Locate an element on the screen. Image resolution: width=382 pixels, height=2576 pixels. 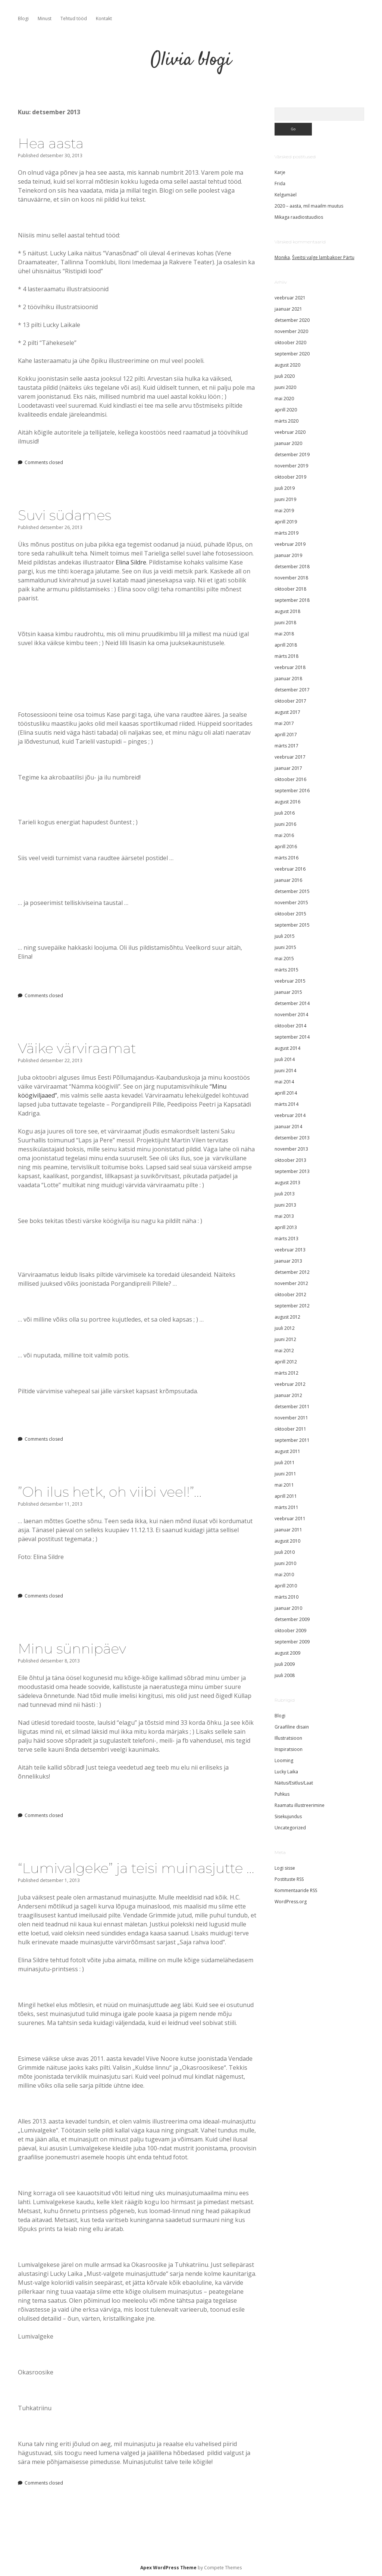
juuni 2018 is located at coordinates (285, 622).